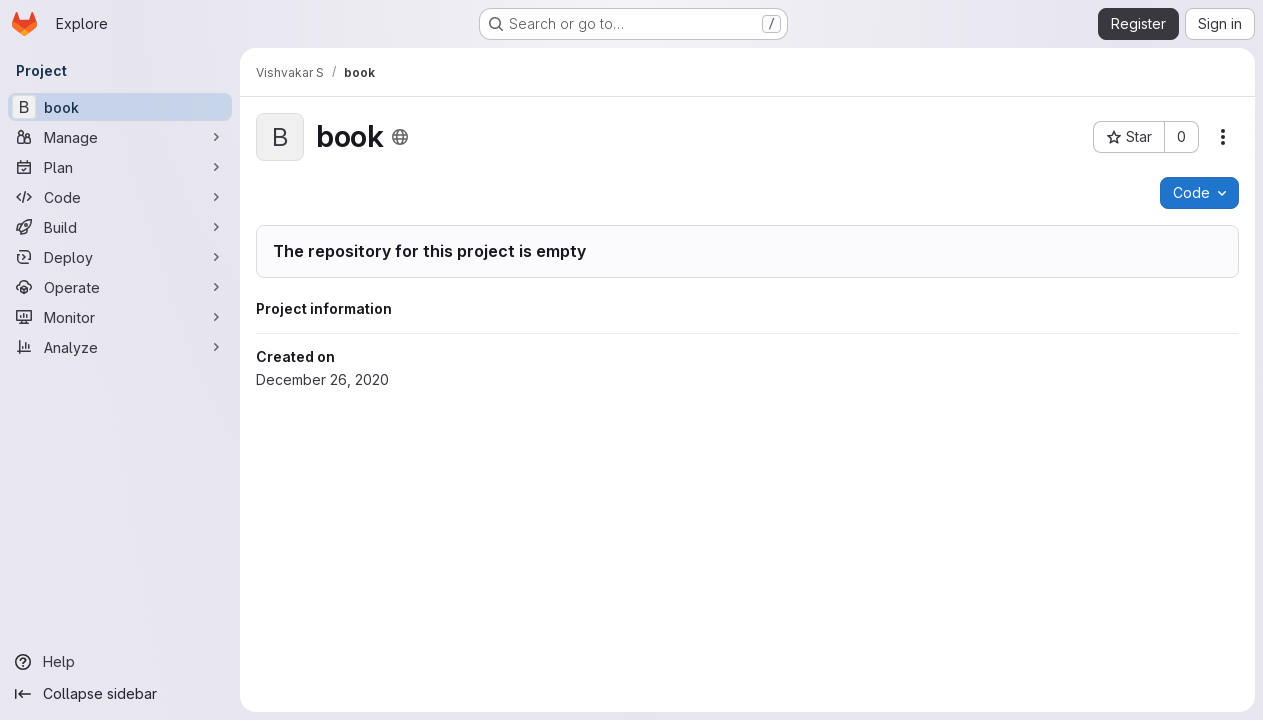 Image resolution: width=1263 pixels, height=720 pixels. Describe the element at coordinates (120, 662) in the screenshot. I see `[Help]` at that location.